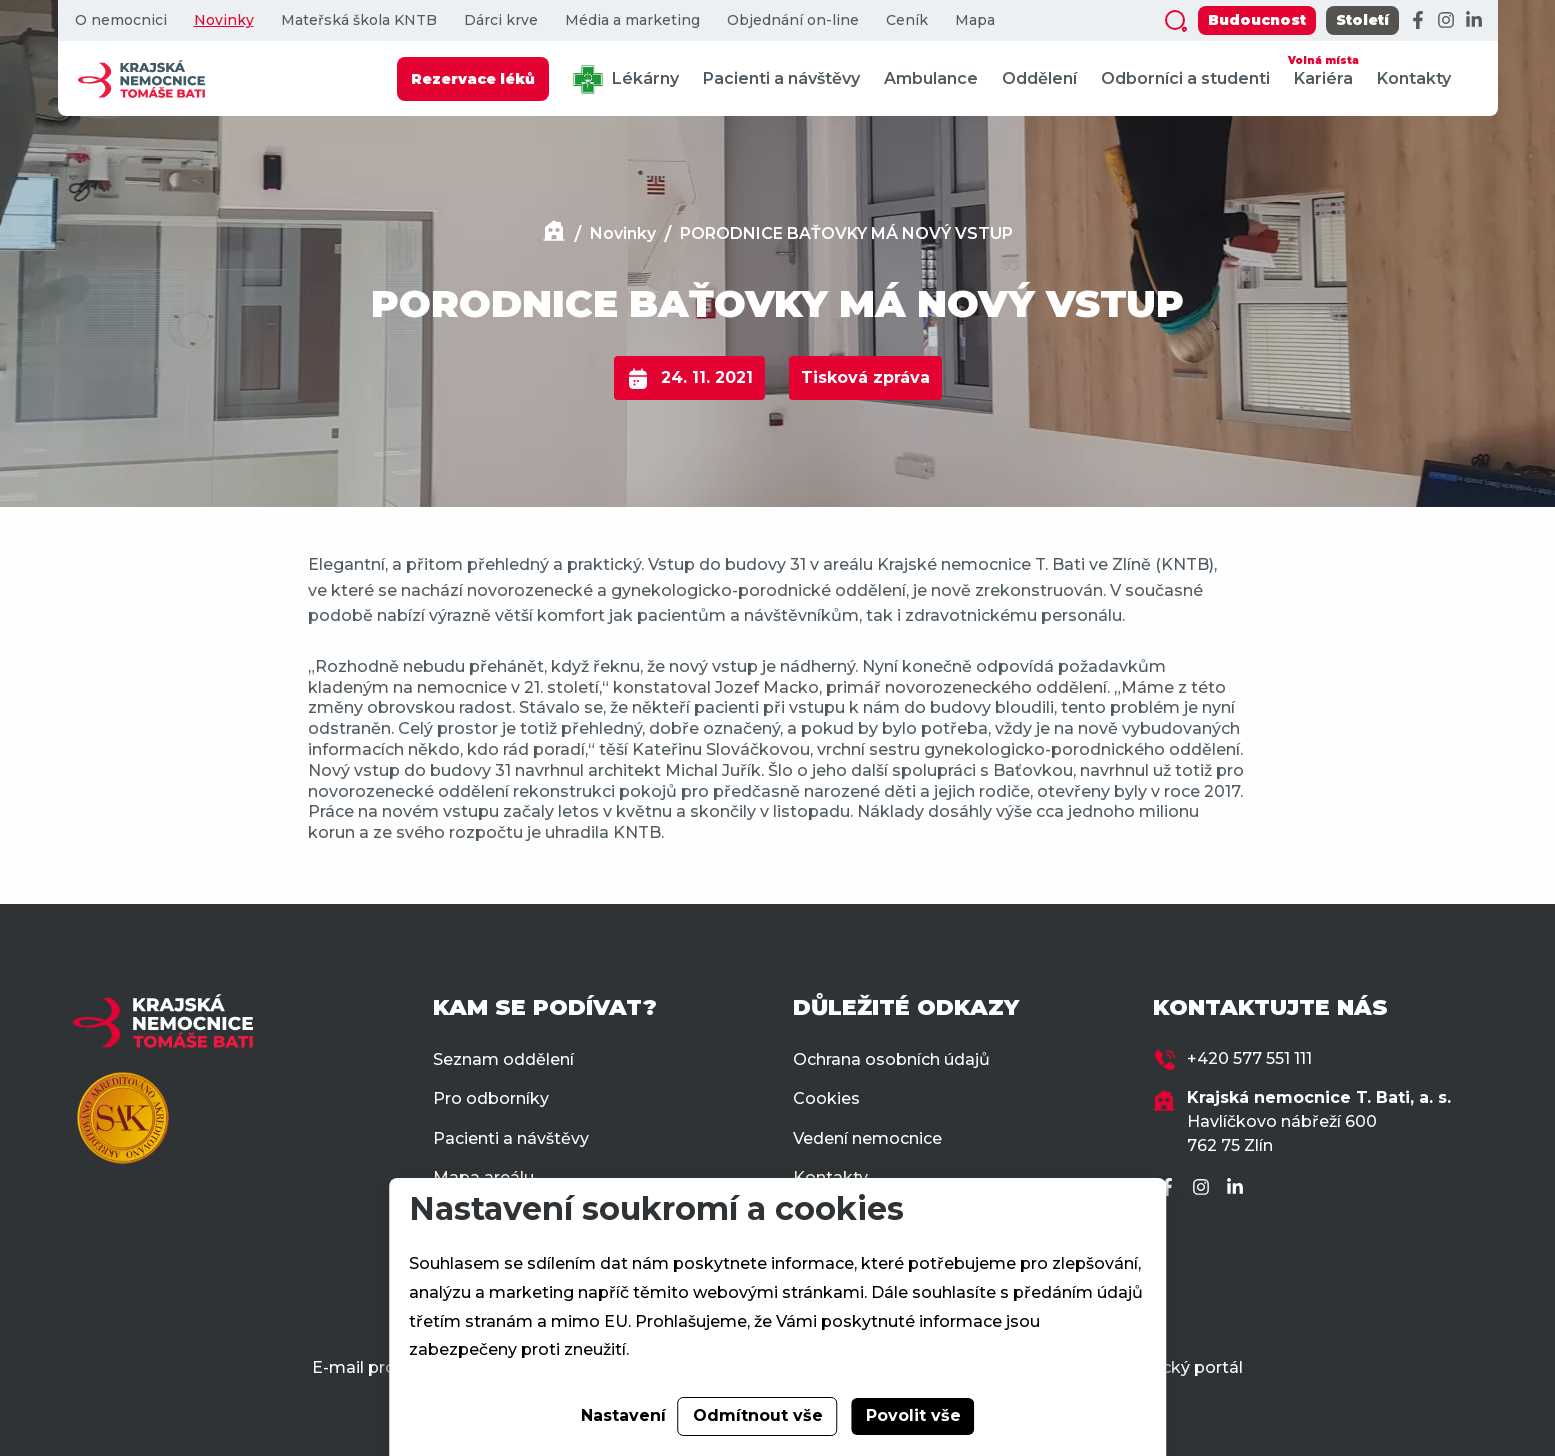 The image size is (1555, 1456). What do you see at coordinates (503, 1059) in the screenshot?
I see `Seznam oddělení` at bounding box center [503, 1059].